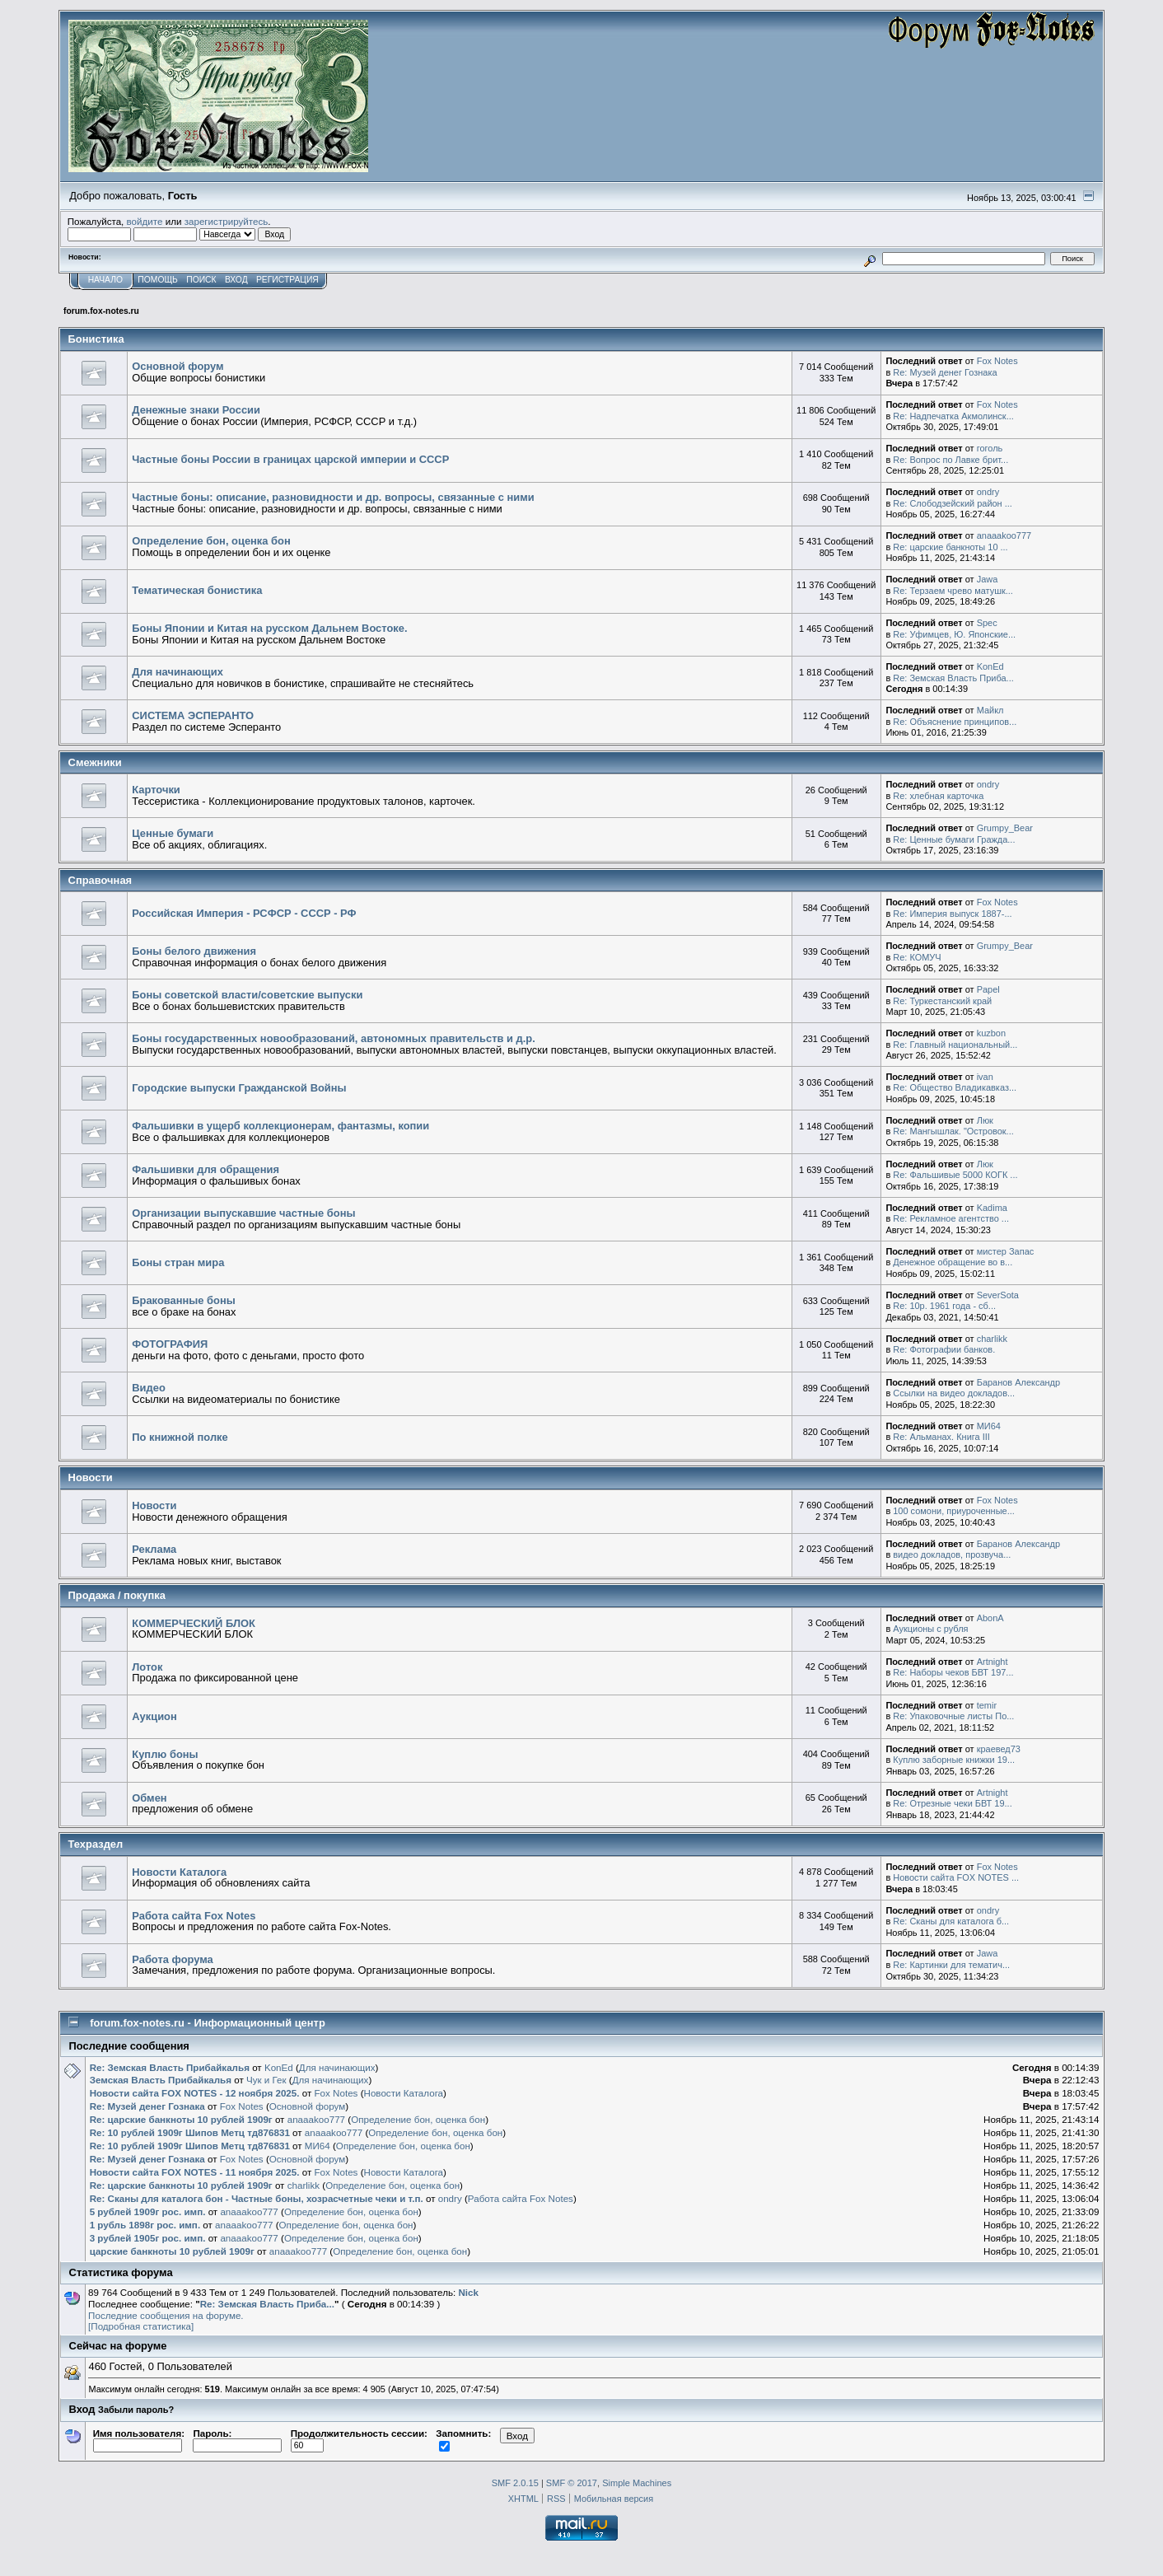 The image size is (1163, 2576). Describe the element at coordinates (988, 989) in the screenshot. I see `Papel` at that location.